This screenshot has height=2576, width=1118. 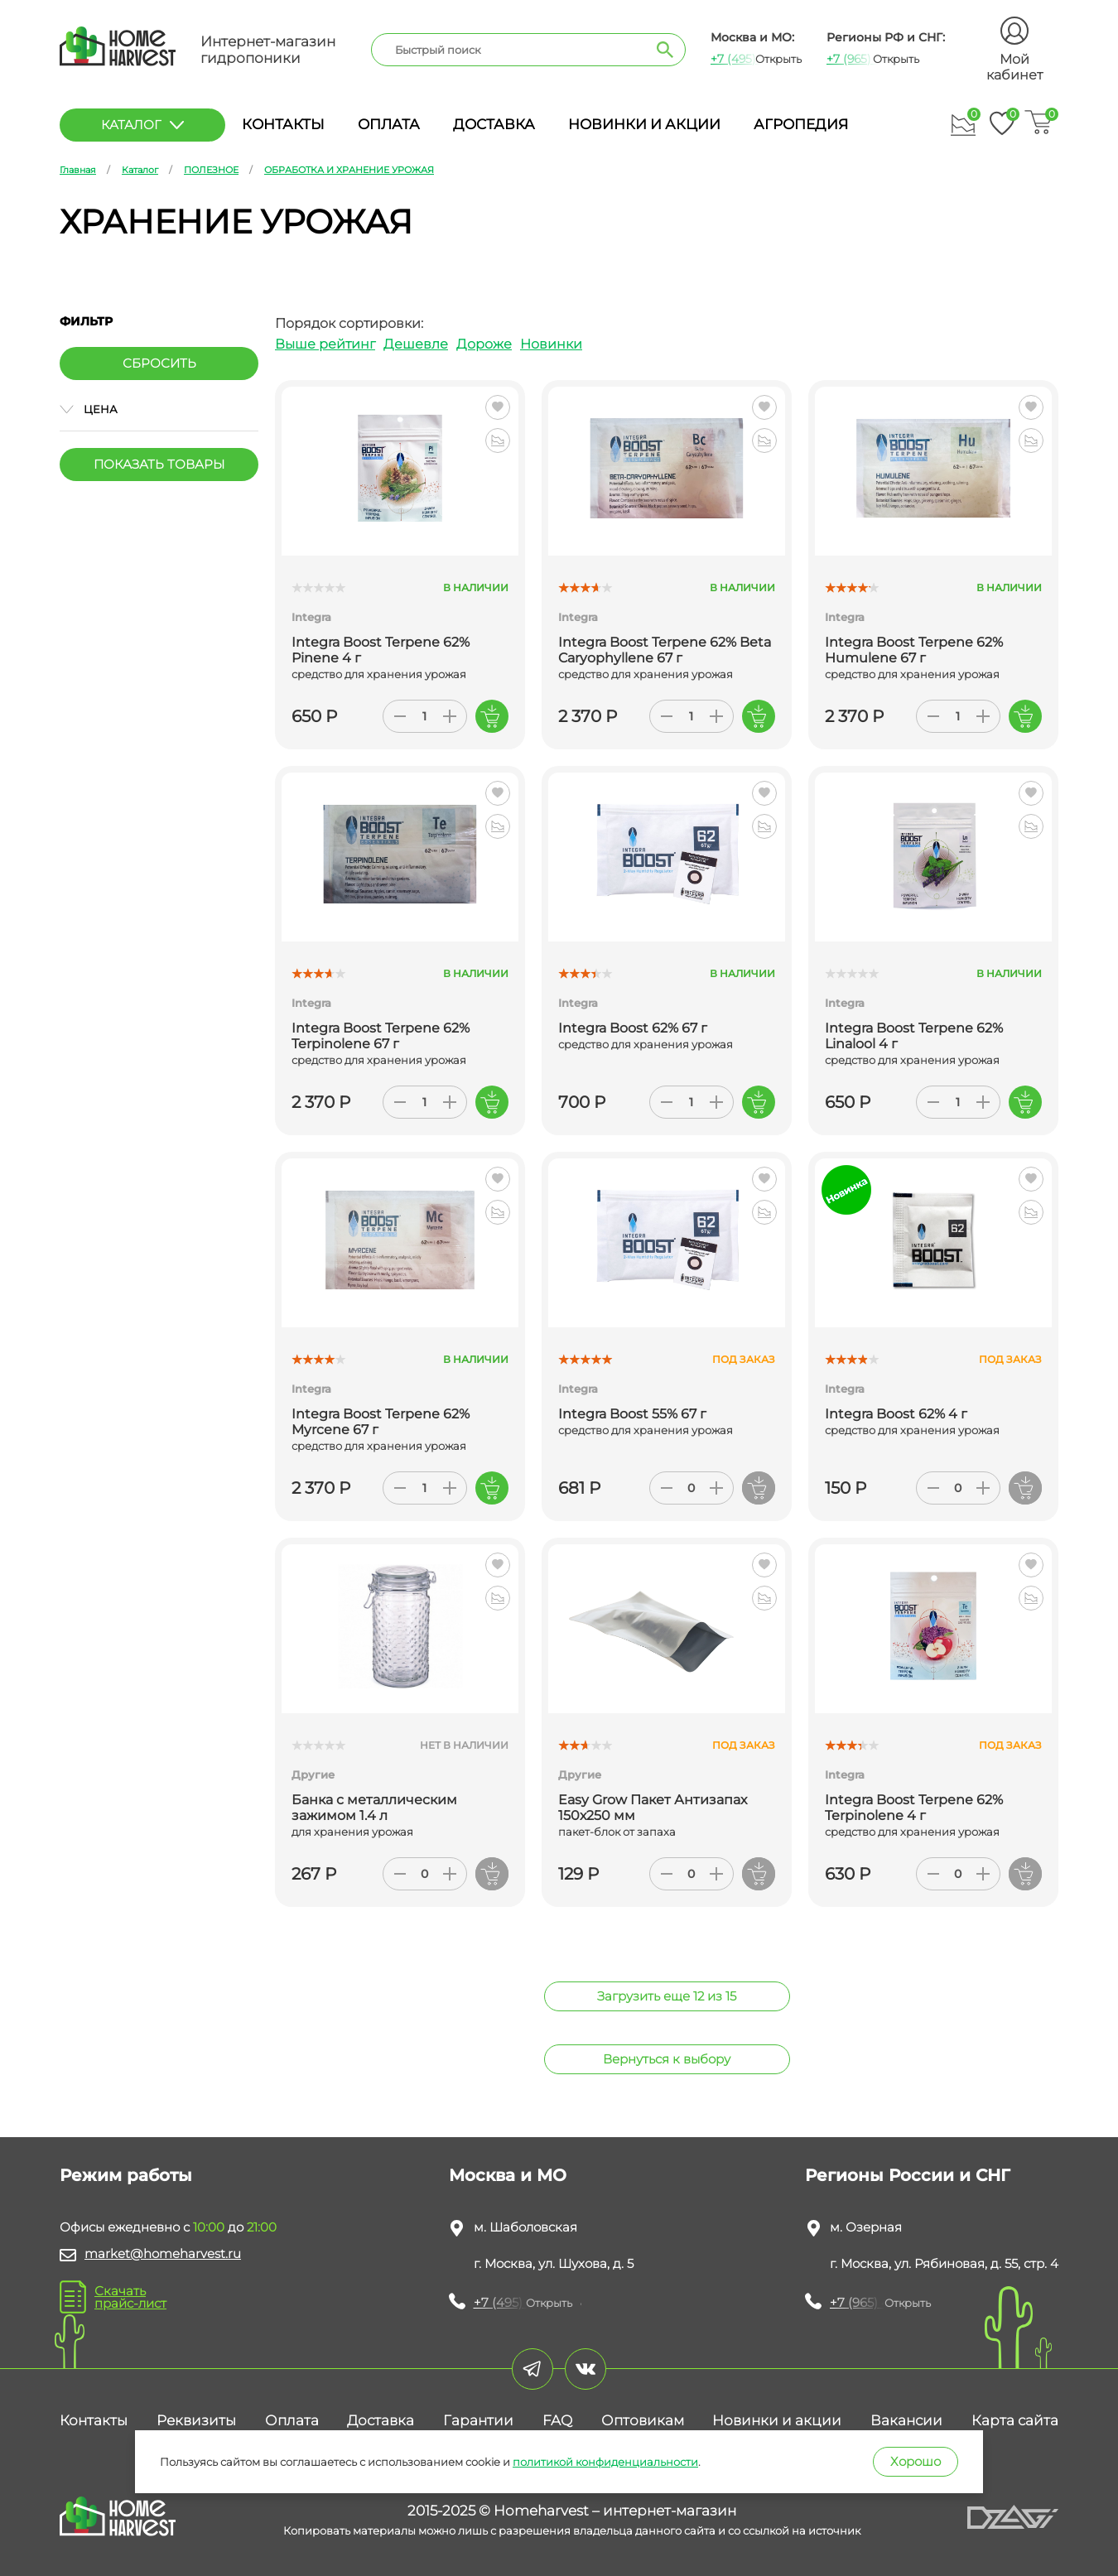 What do you see at coordinates (126, 2175) in the screenshot?
I see `Режим работы` at bounding box center [126, 2175].